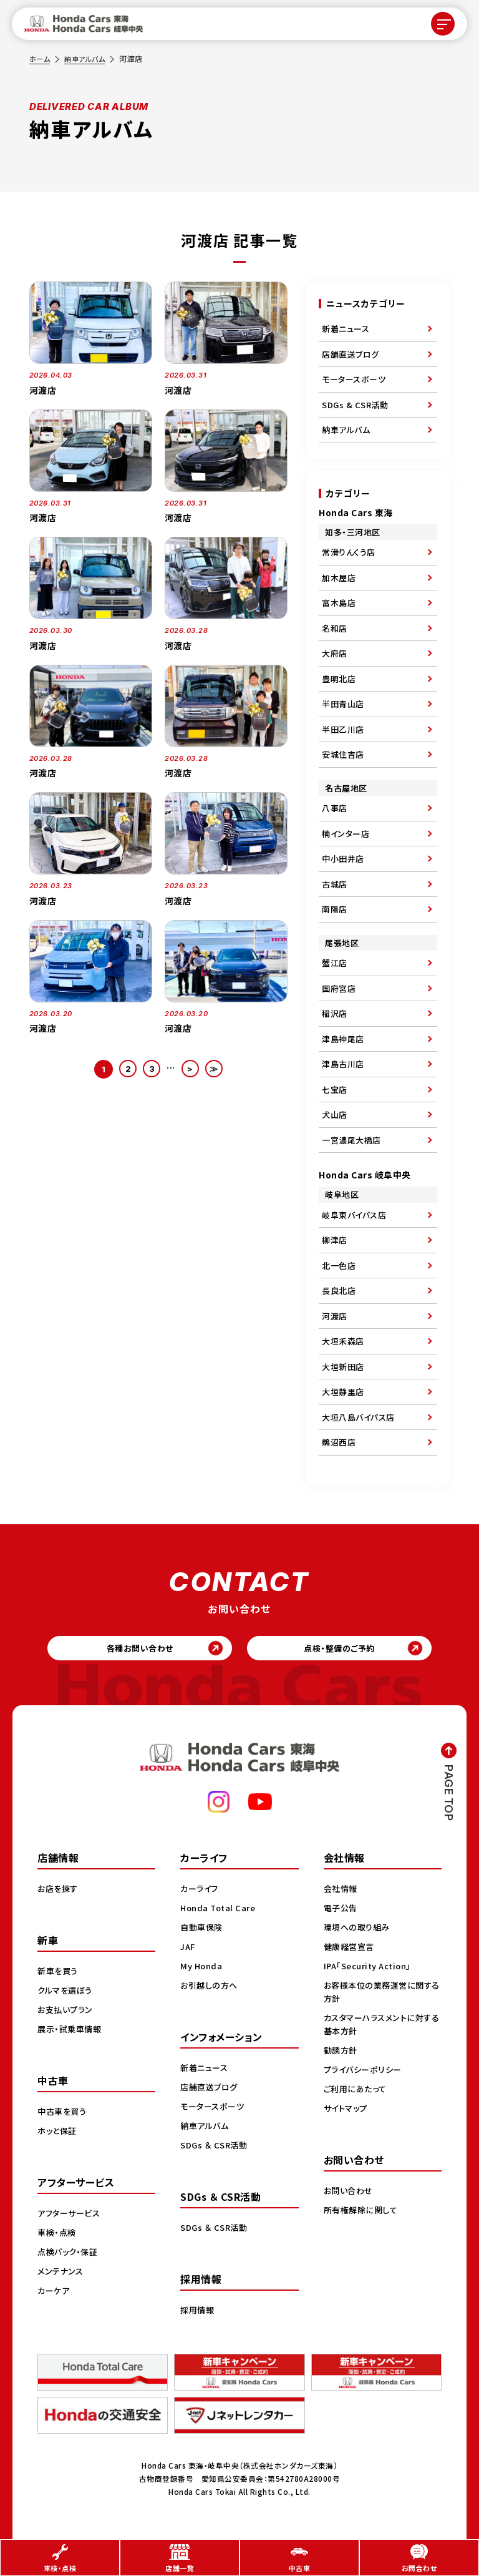  Describe the element at coordinates (334, 653) in the screenshot. I see `大府店` at that location.